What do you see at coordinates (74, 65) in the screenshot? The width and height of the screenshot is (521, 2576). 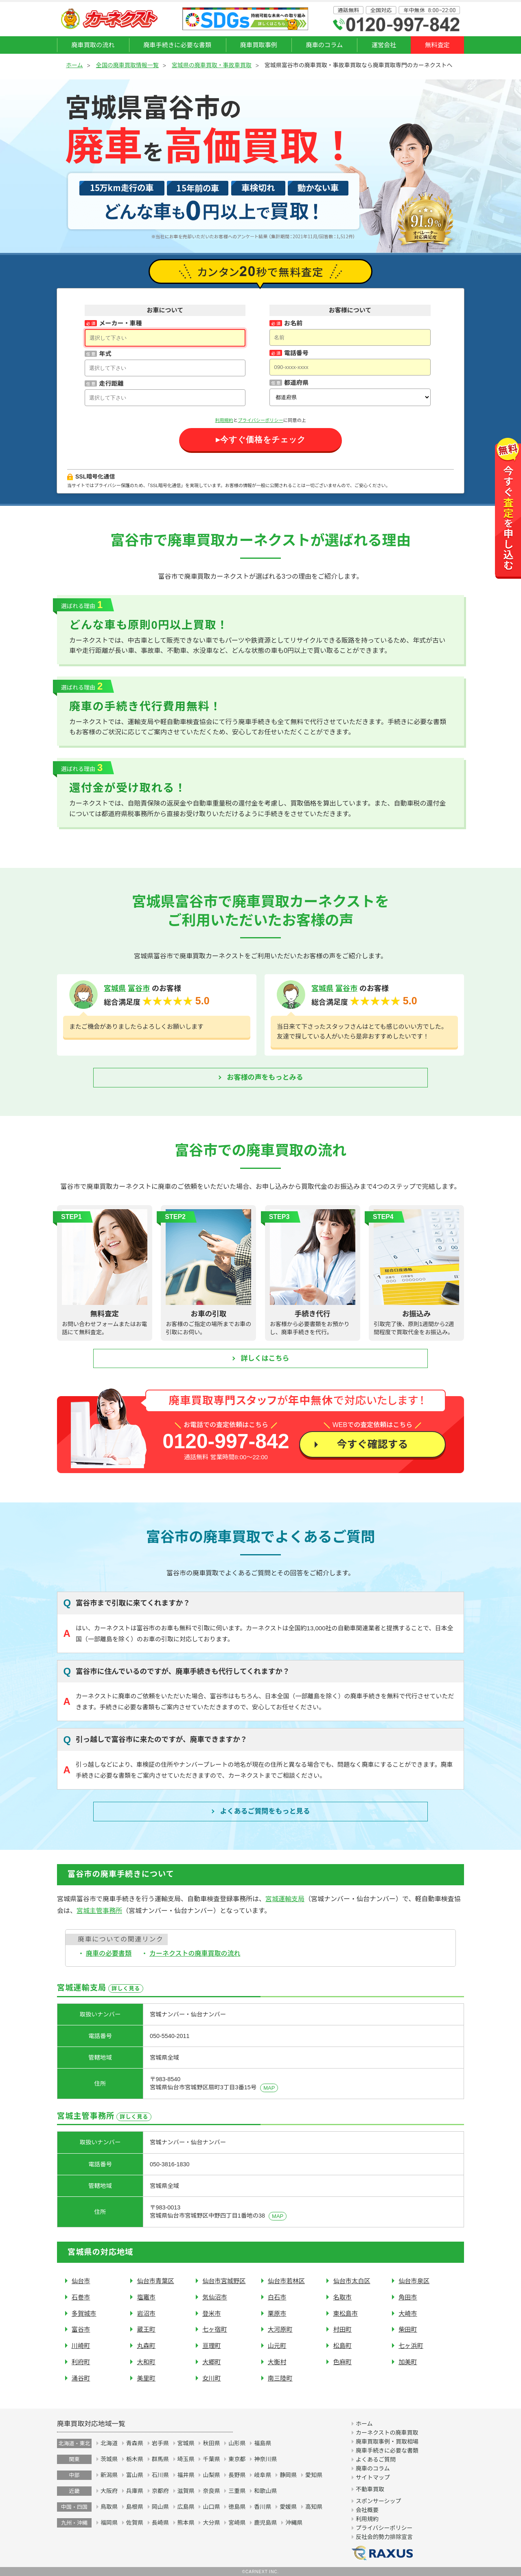 I see `ホーム` at bounding box center [74, 65].